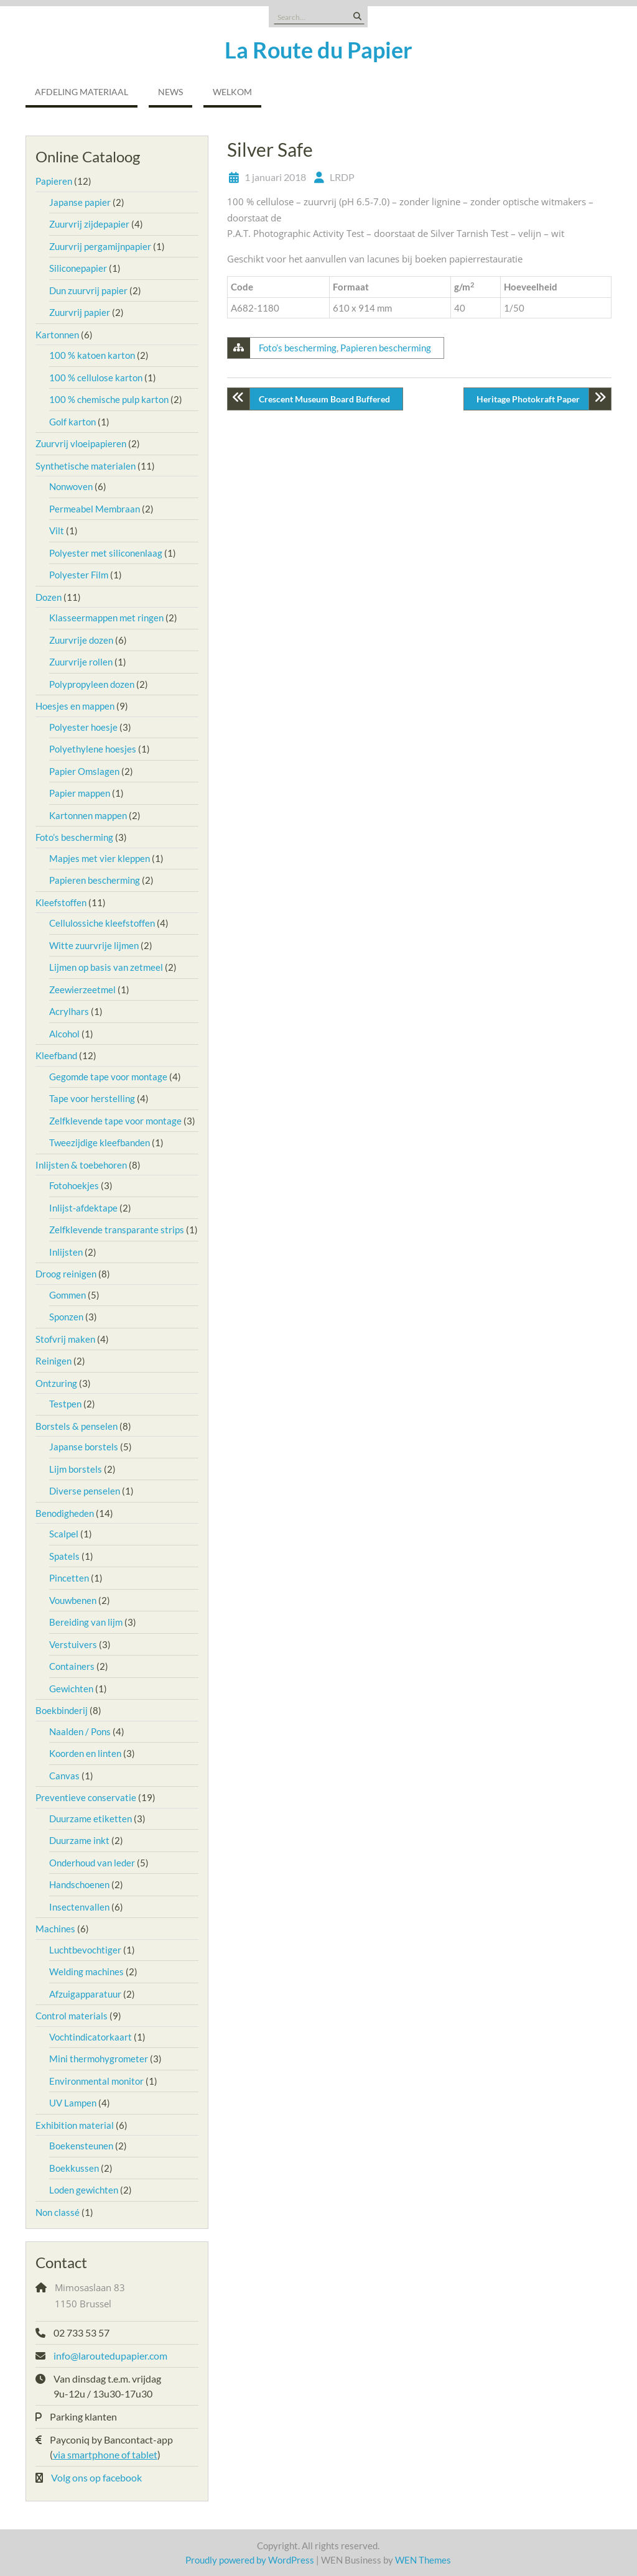 The width and height of the screenshot is (637, 2576). Describe the element at coordinates (90, 1818) in the screenshot. I see `Duurzame etiketten` at that location.